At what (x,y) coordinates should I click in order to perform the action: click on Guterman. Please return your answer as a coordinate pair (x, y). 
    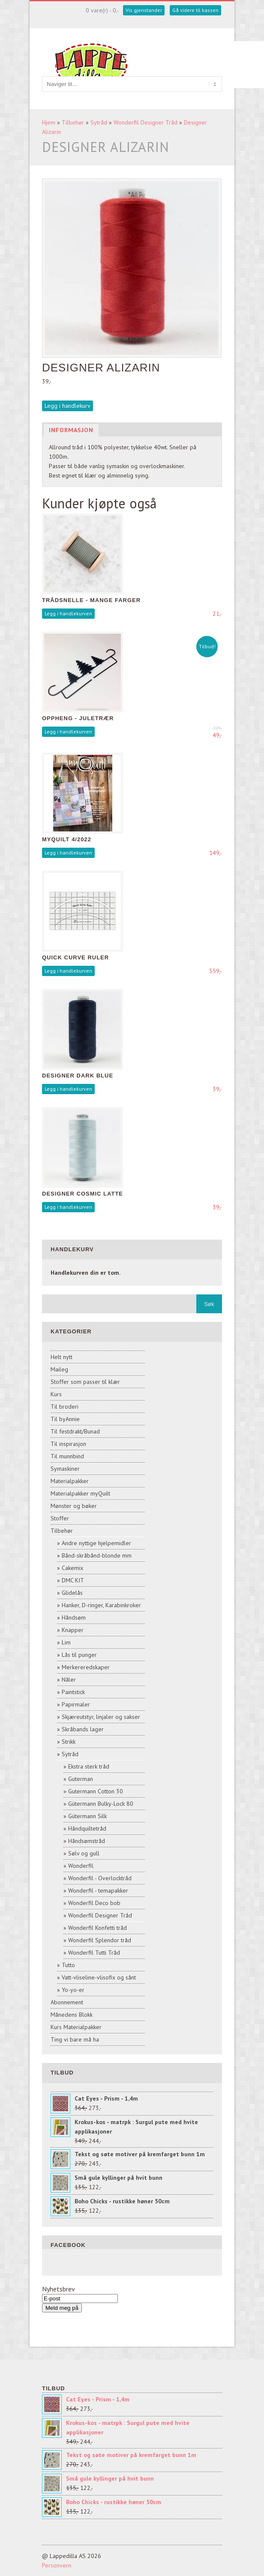
    Looking at the image, I should click on (80, 1779).